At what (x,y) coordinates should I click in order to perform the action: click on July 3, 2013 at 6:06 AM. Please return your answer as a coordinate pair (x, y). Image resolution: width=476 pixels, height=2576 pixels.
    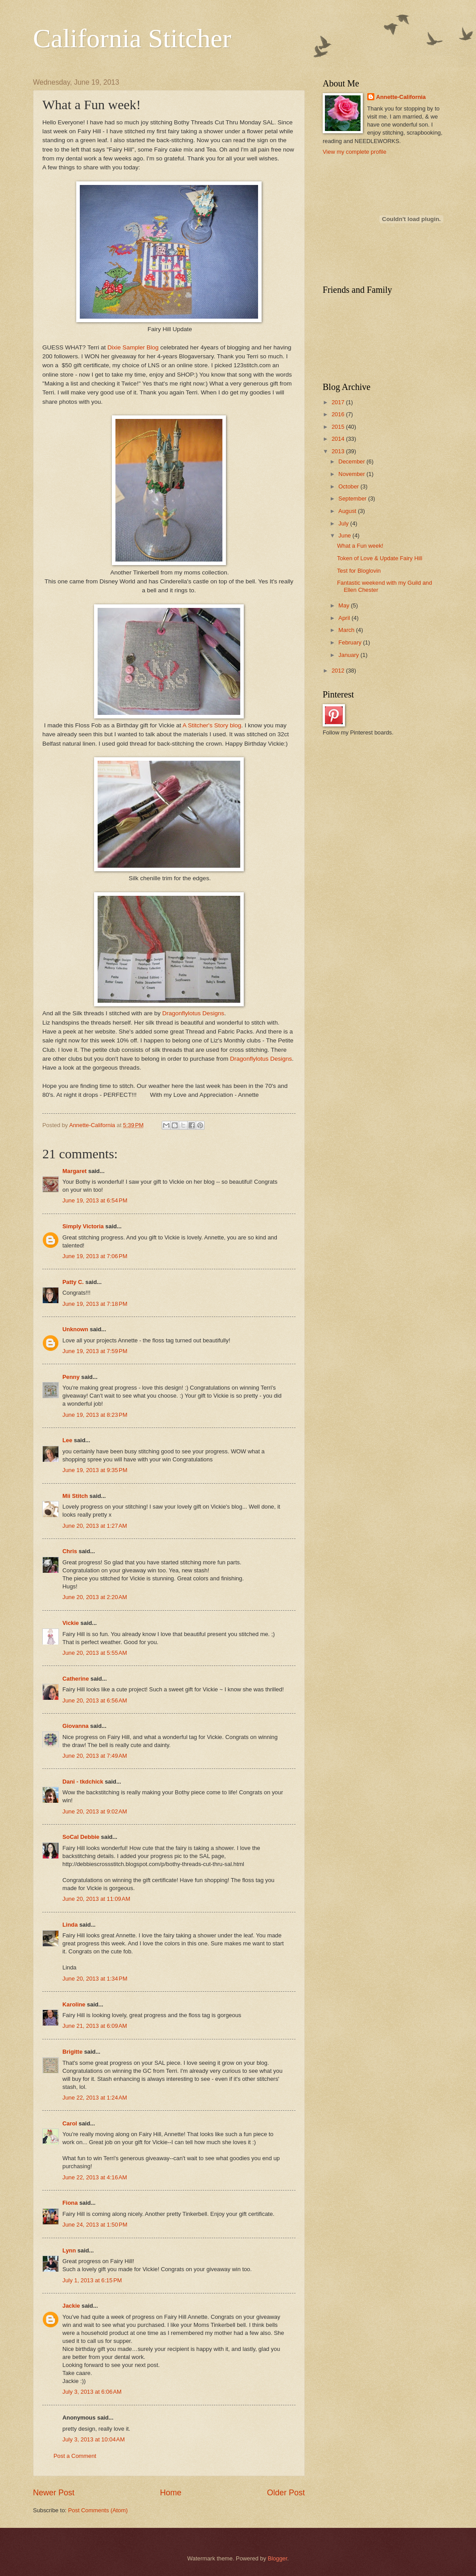
    Looking at the image, I should click on (92, 2391).